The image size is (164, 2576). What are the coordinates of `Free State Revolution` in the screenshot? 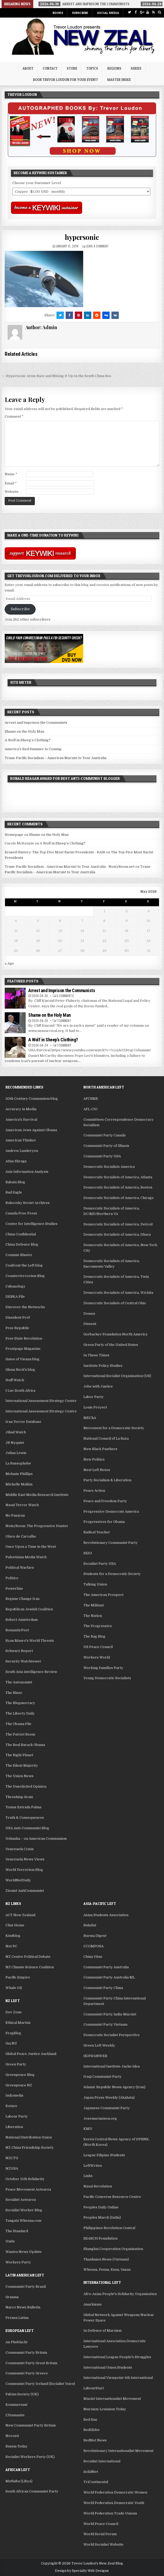 It's located at (23, 1338).